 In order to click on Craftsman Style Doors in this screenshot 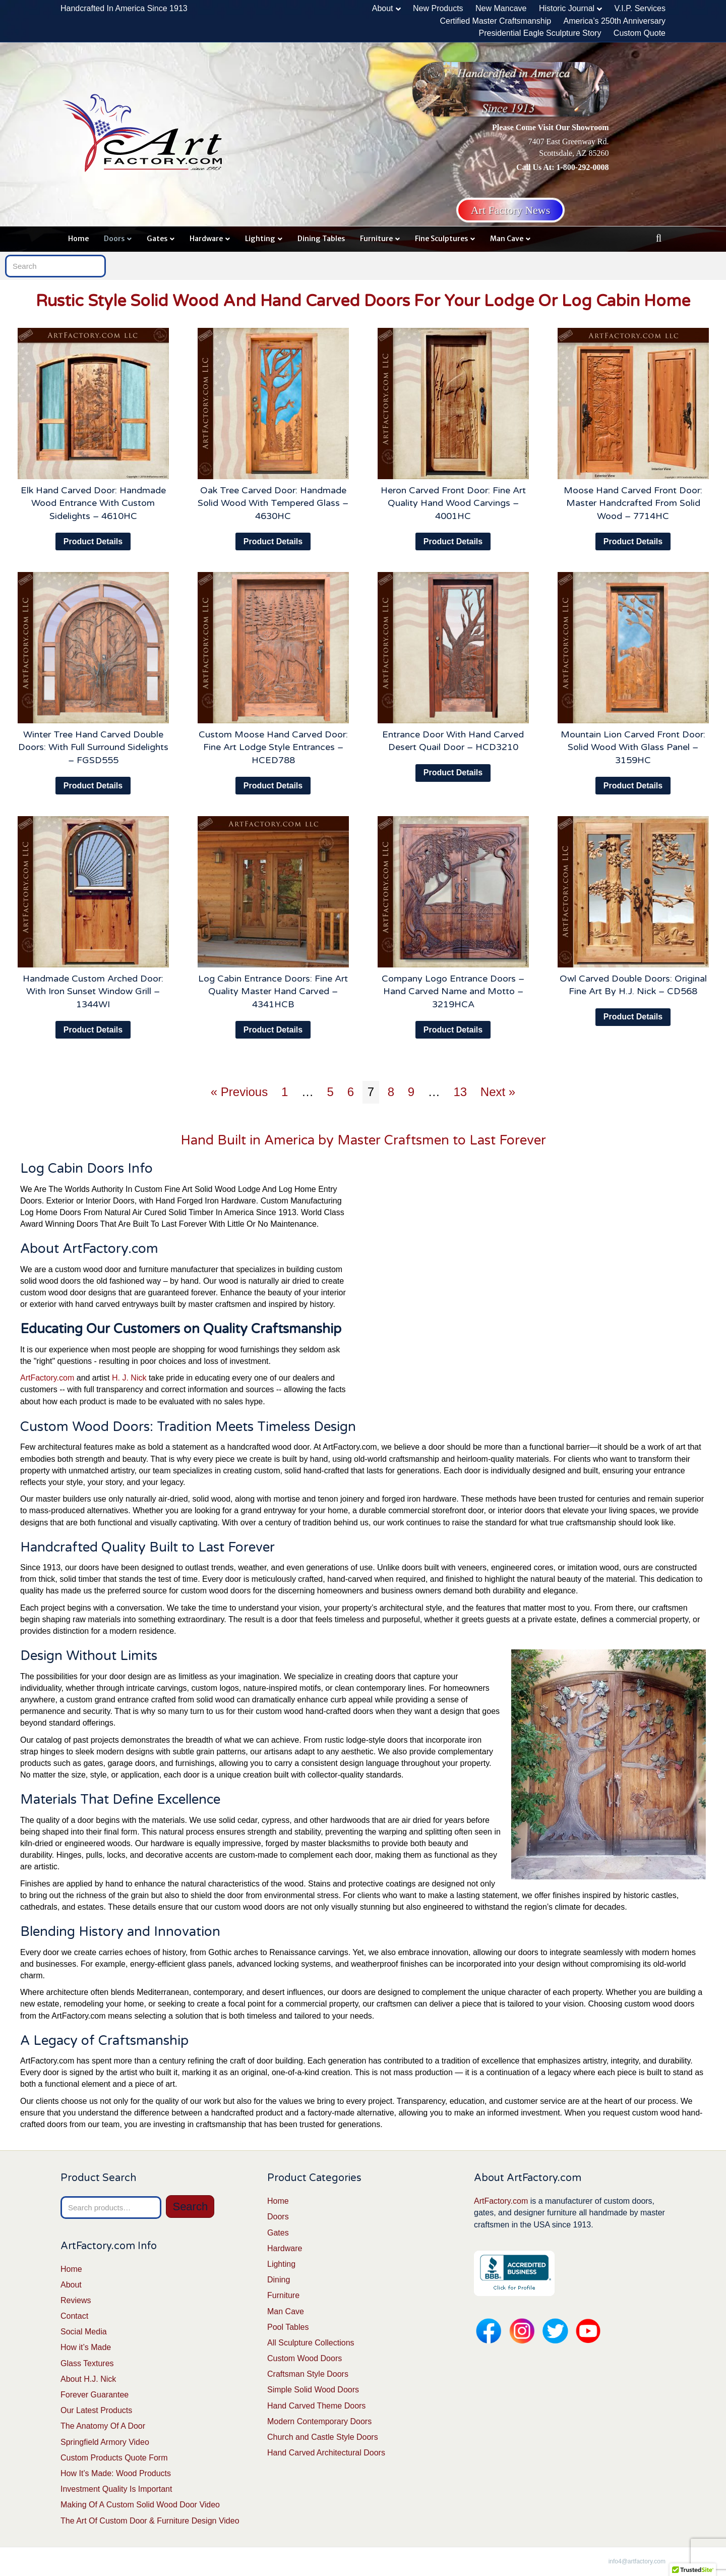, I will do `click(307, 2374)`.